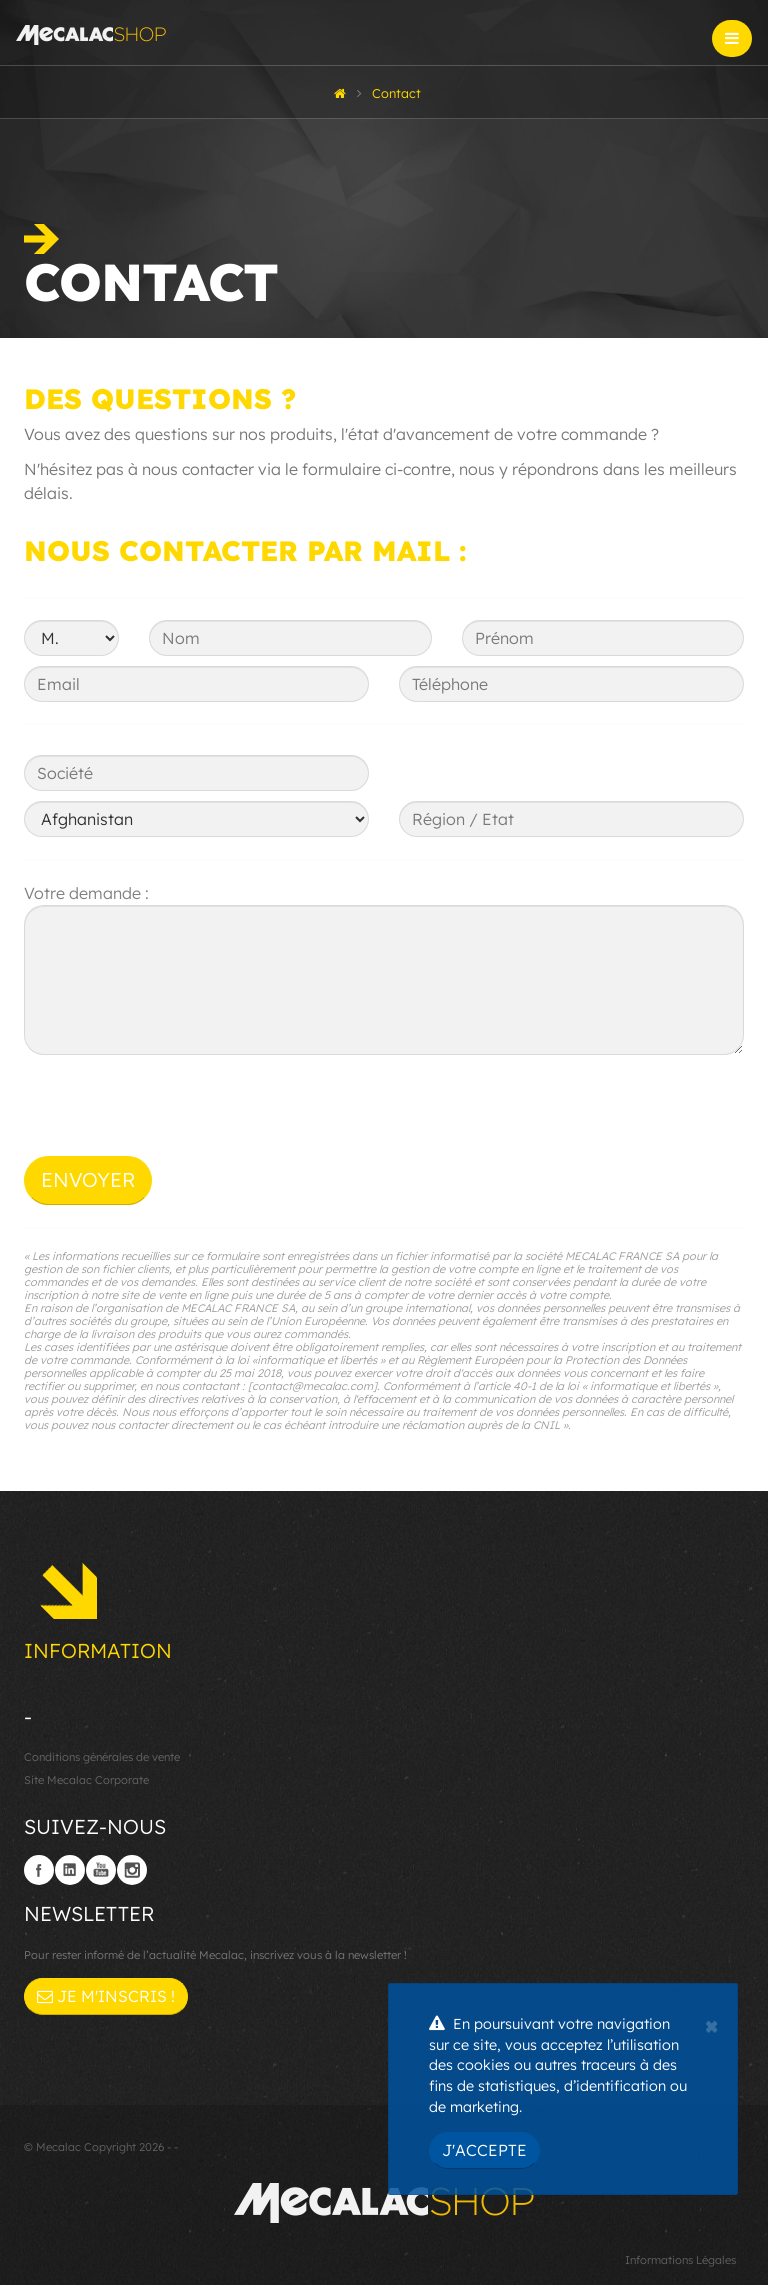 The image size is (768, 2285). I want to click on Informations Légales, so click(680, 2260).